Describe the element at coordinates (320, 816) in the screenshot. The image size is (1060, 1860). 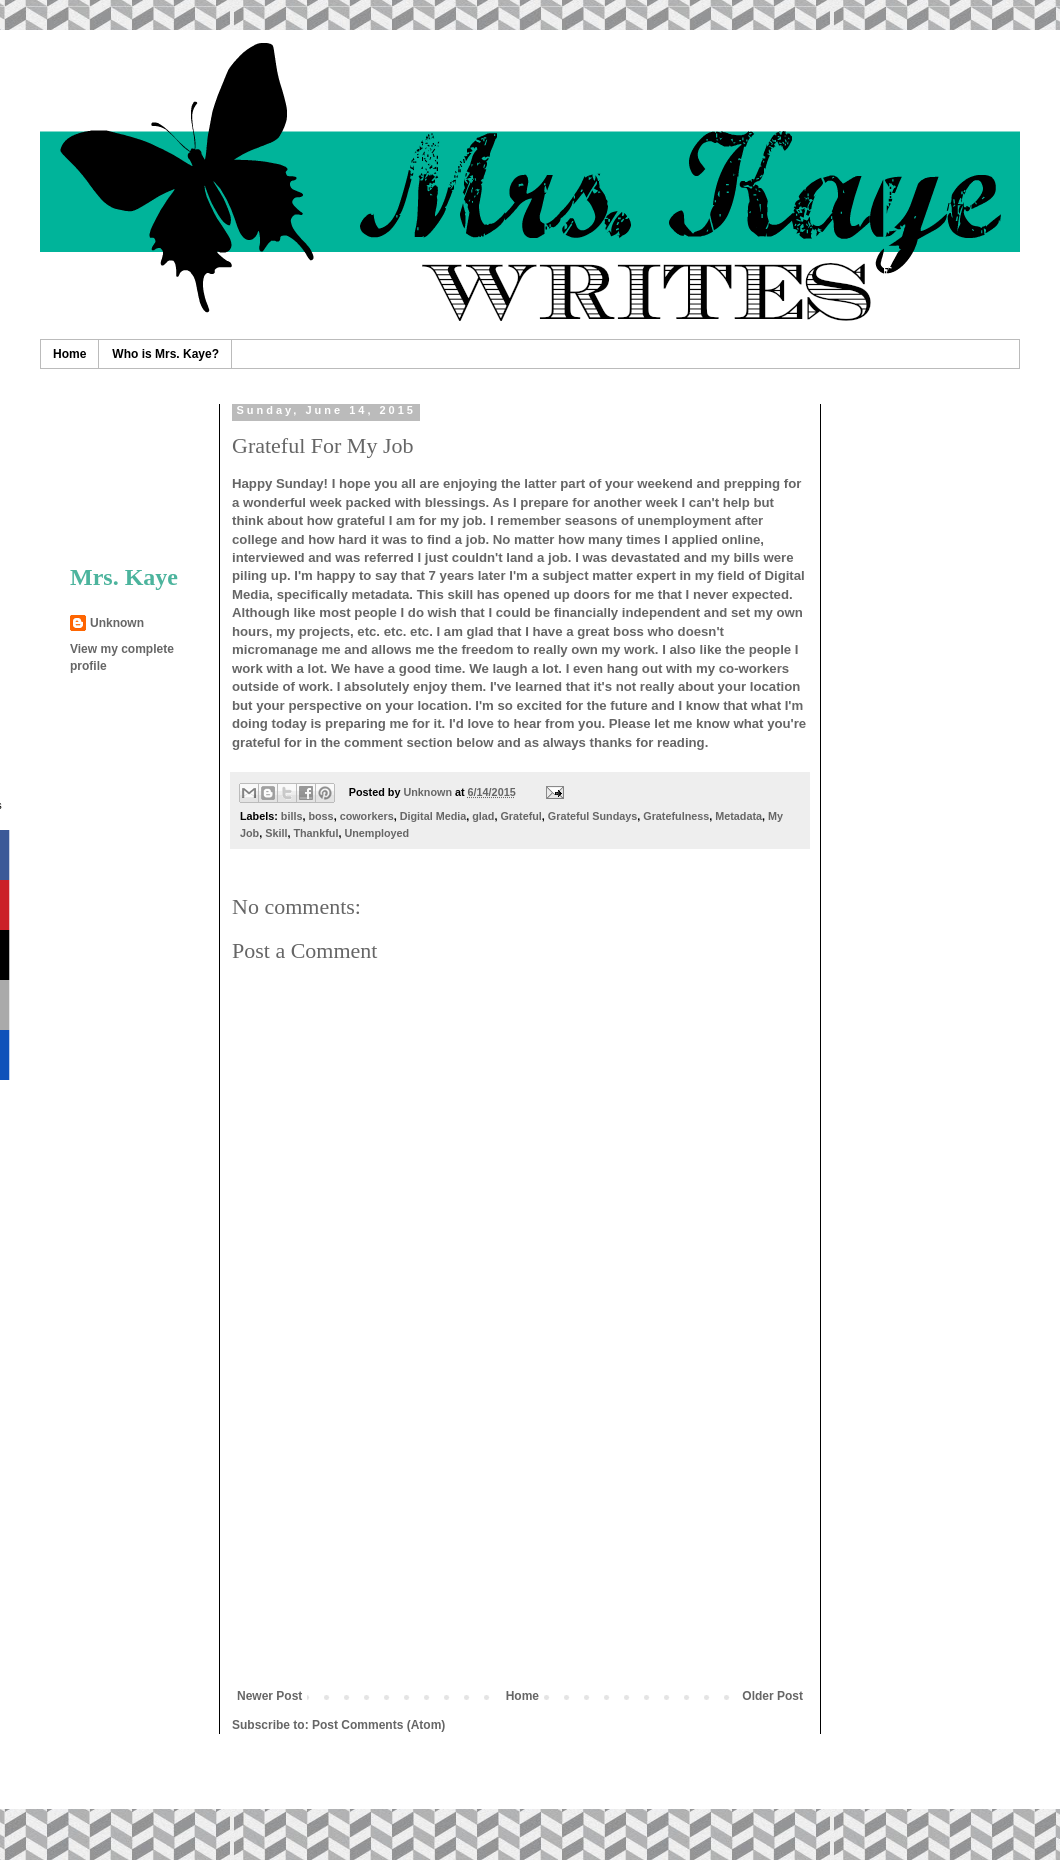
I see `boss` at that location.